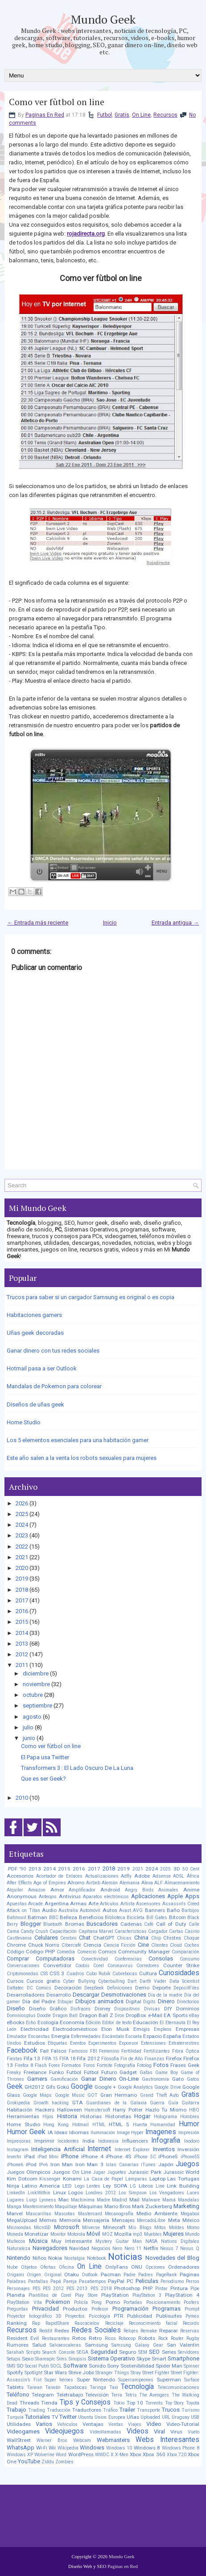  Describe the element at coordinates (174, 2058) in the screenshot. I see `Firefox` at that location.